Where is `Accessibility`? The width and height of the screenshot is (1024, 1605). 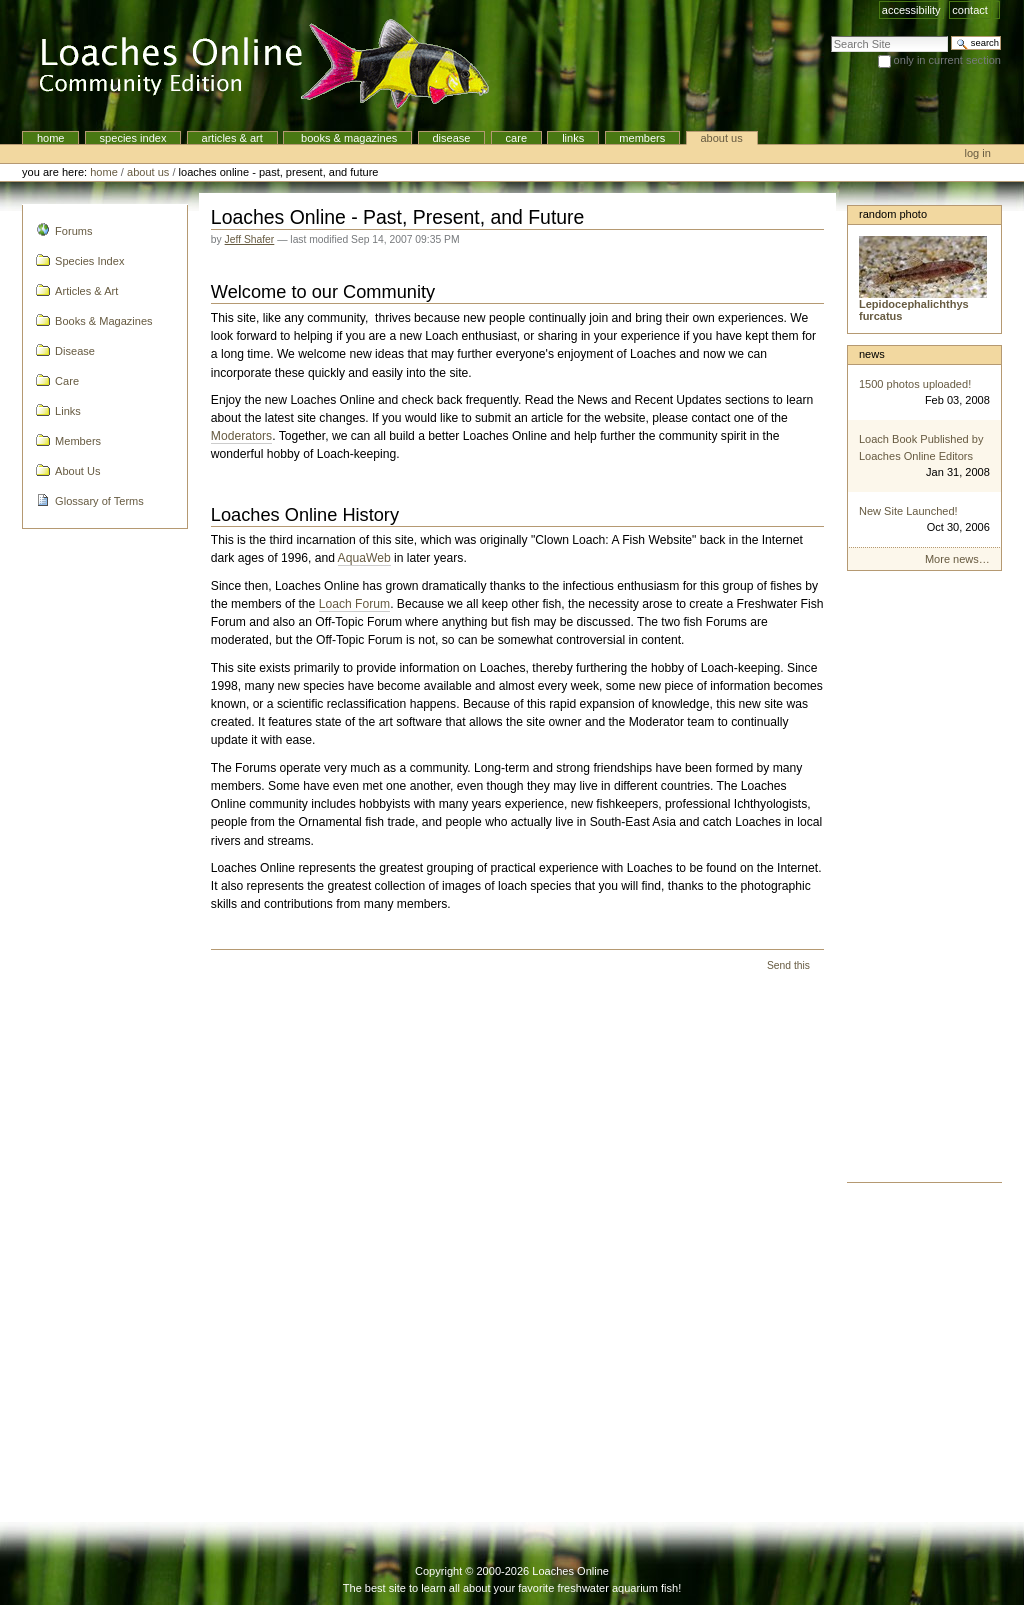
Accessibility is located at coordinates (911, 10).